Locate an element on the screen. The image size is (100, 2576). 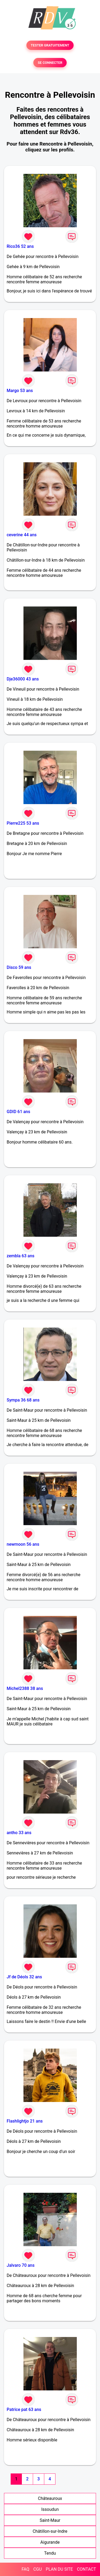
FAQ is located at coordinates (25, 2569).